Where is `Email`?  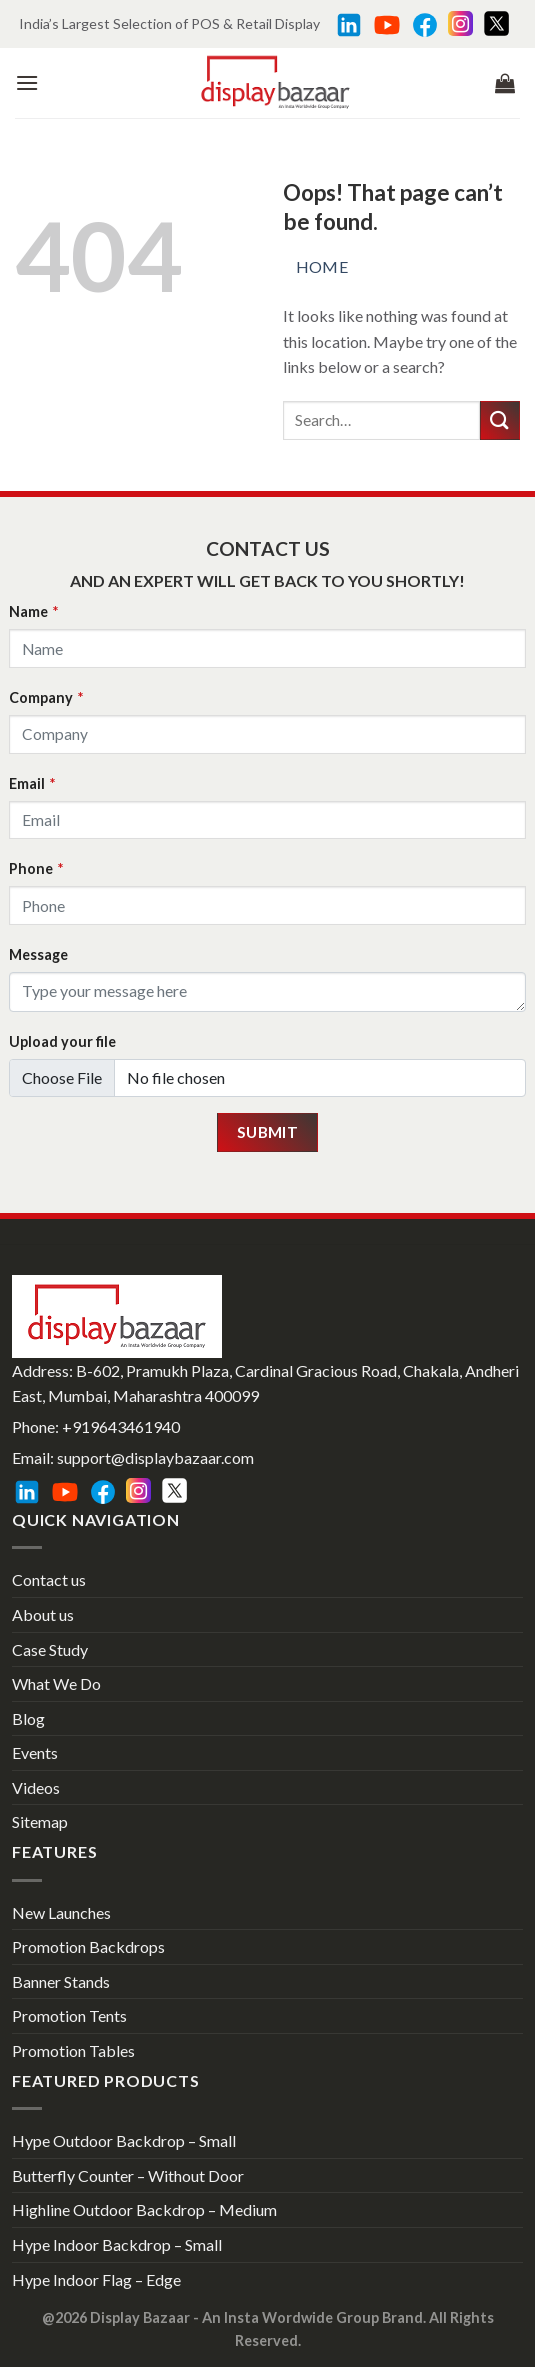 Email is located at coordinates (32, 783).